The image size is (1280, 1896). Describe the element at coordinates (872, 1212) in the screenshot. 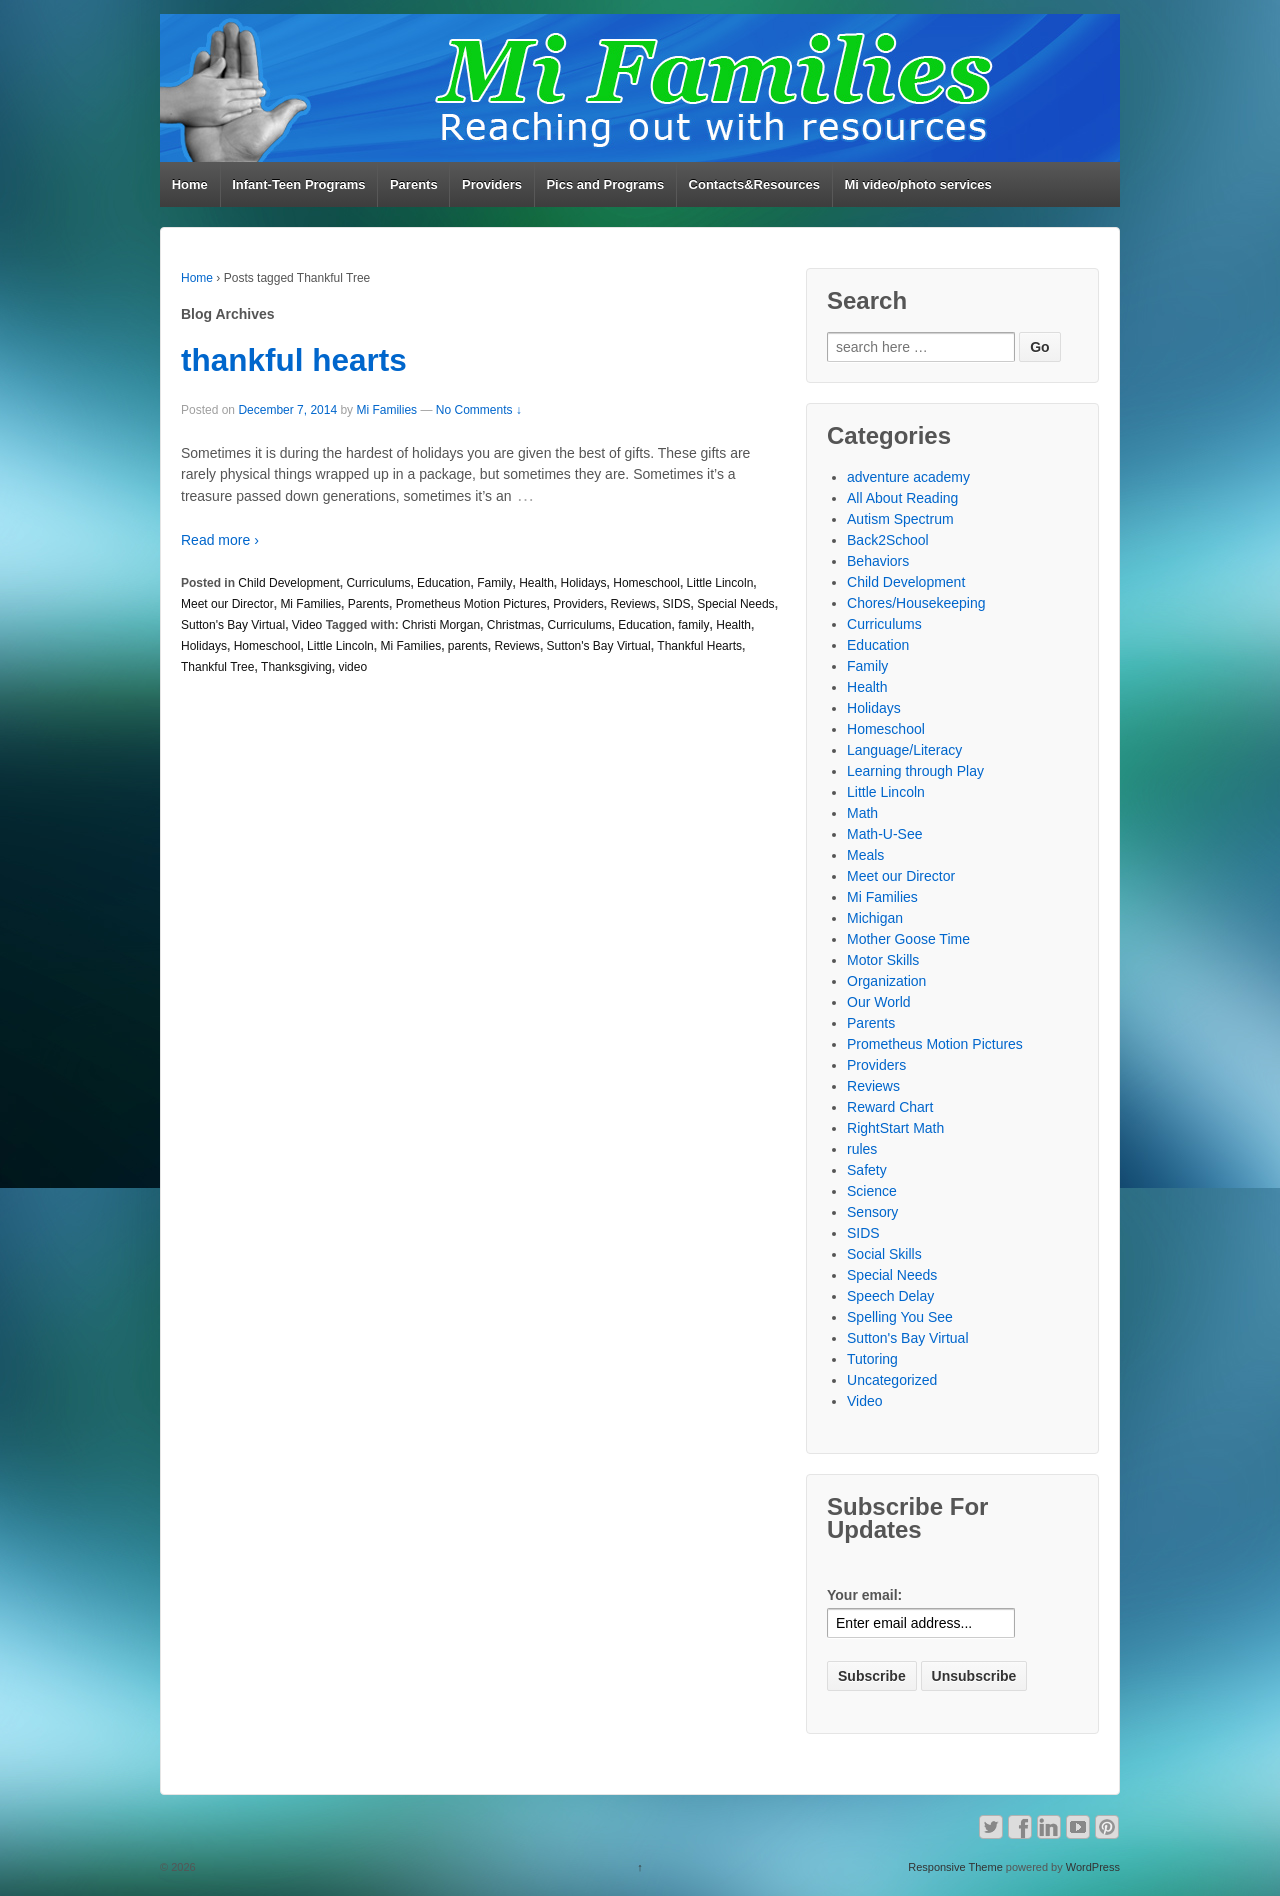

I see `Sensory` at that location.